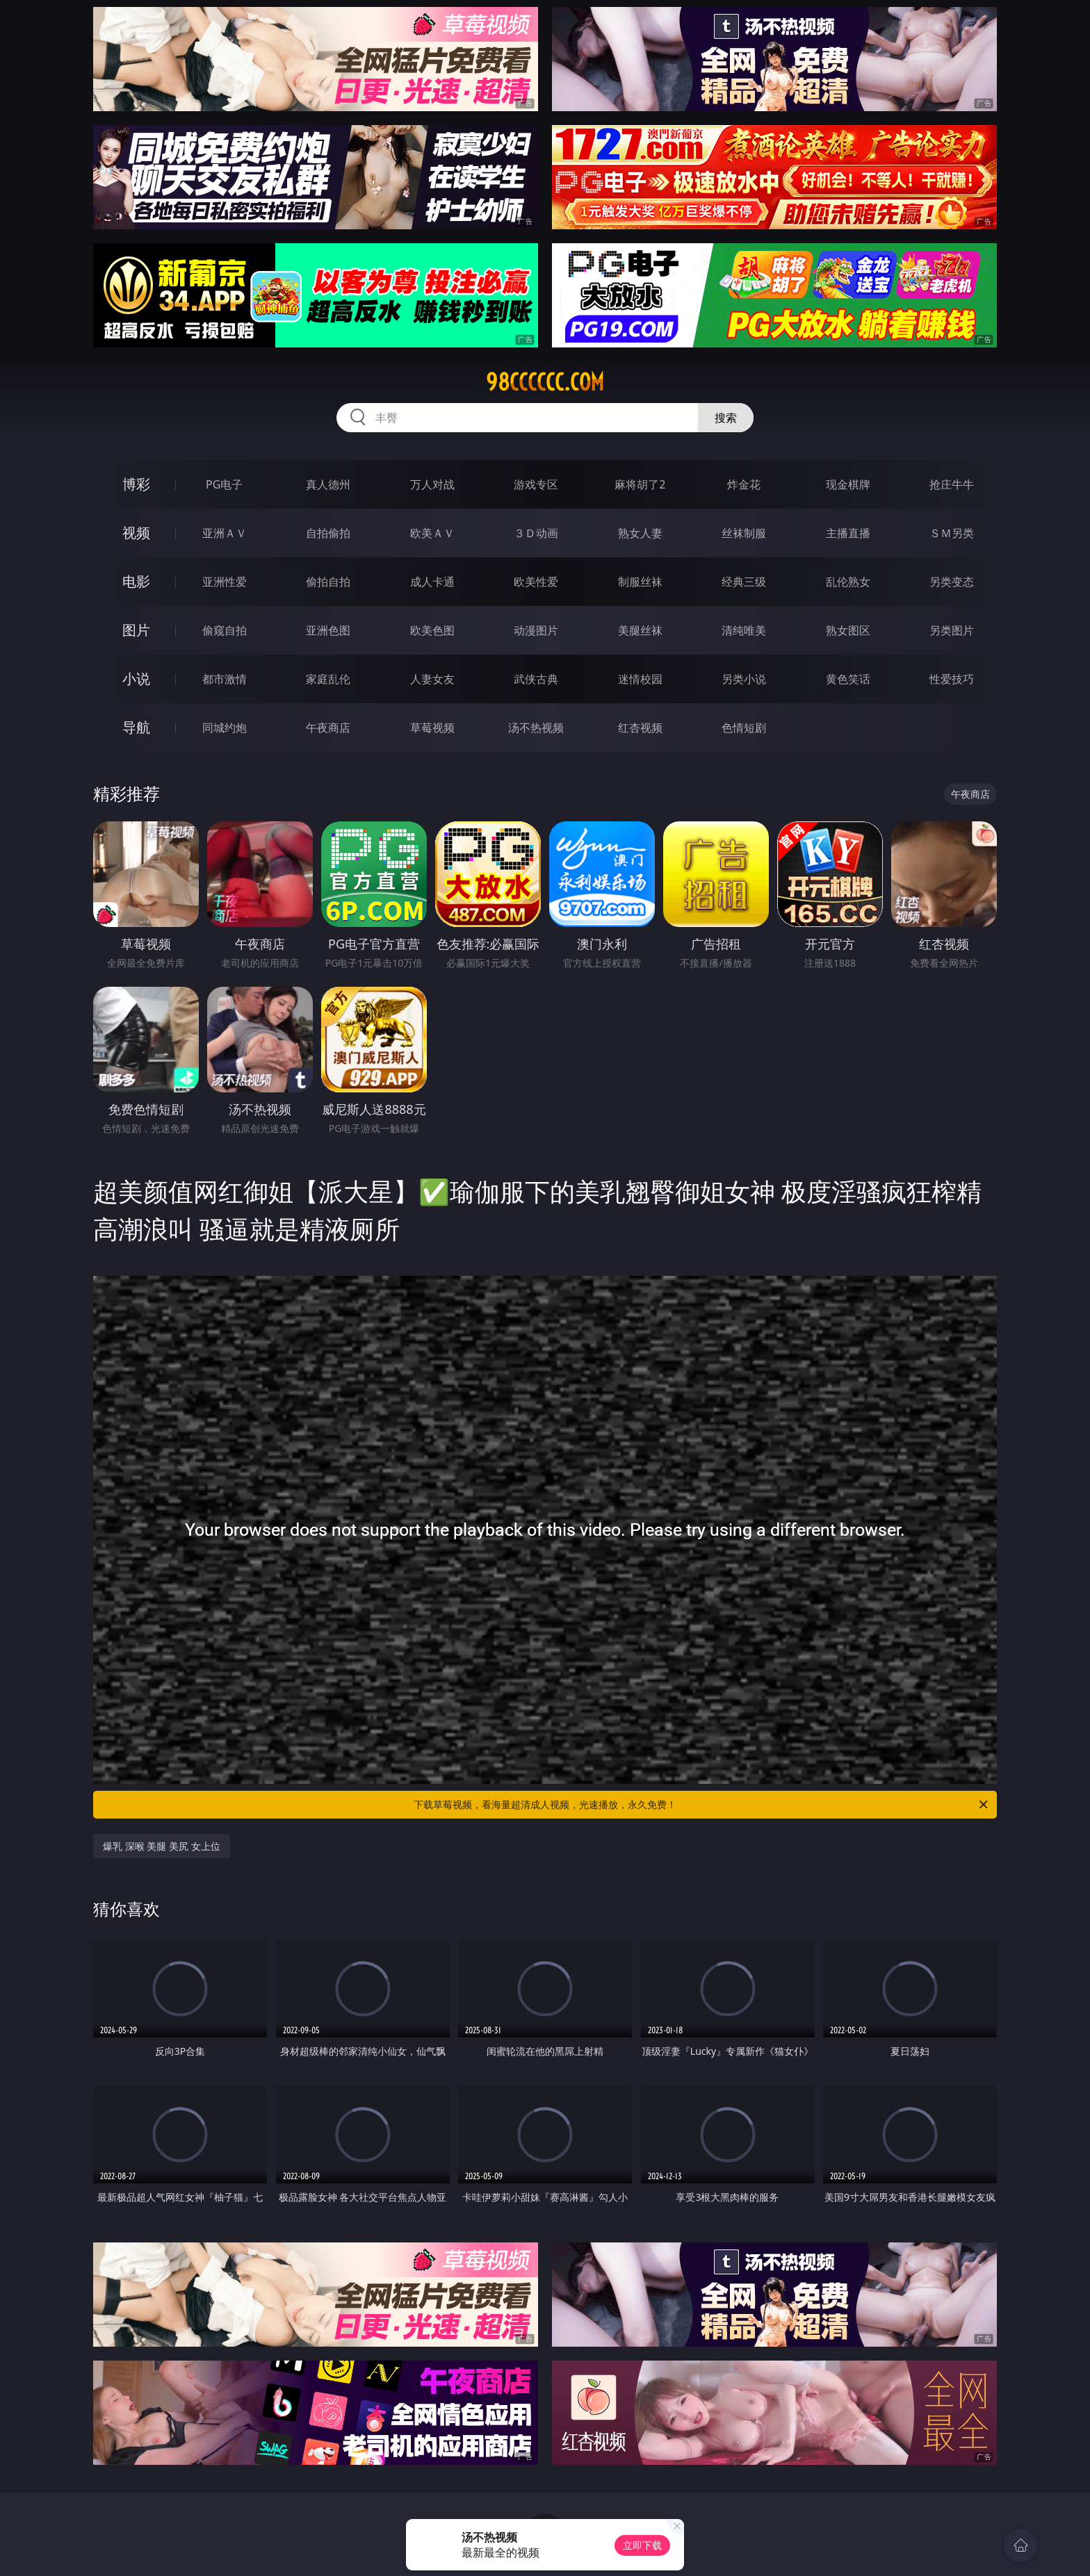 The image size is (1090, 2576). What do you see at coordinates (848, 484) in the screenshot?
I see `现金棋牌` at bounding box center [848, 484].